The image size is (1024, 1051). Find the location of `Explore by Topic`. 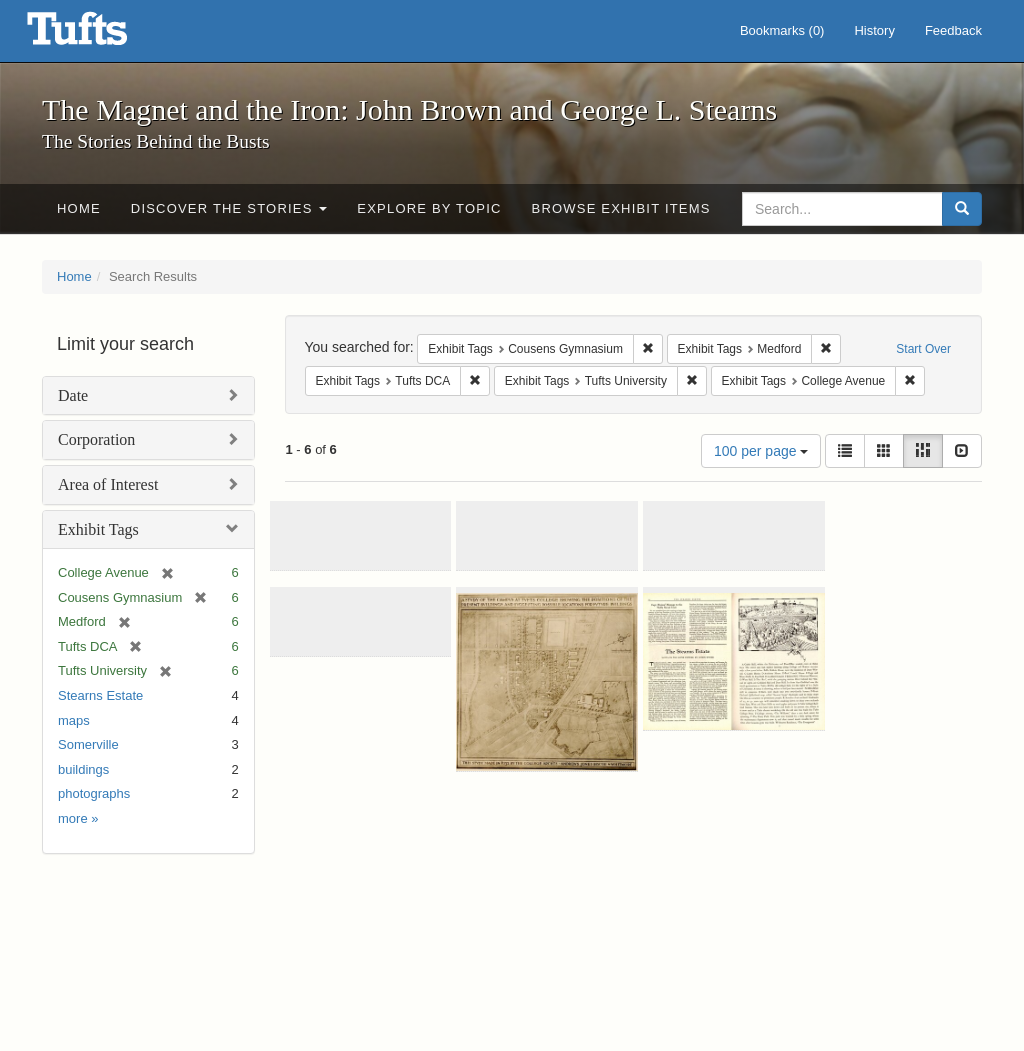

Explore by Topic is located at coordinates (429, 208).